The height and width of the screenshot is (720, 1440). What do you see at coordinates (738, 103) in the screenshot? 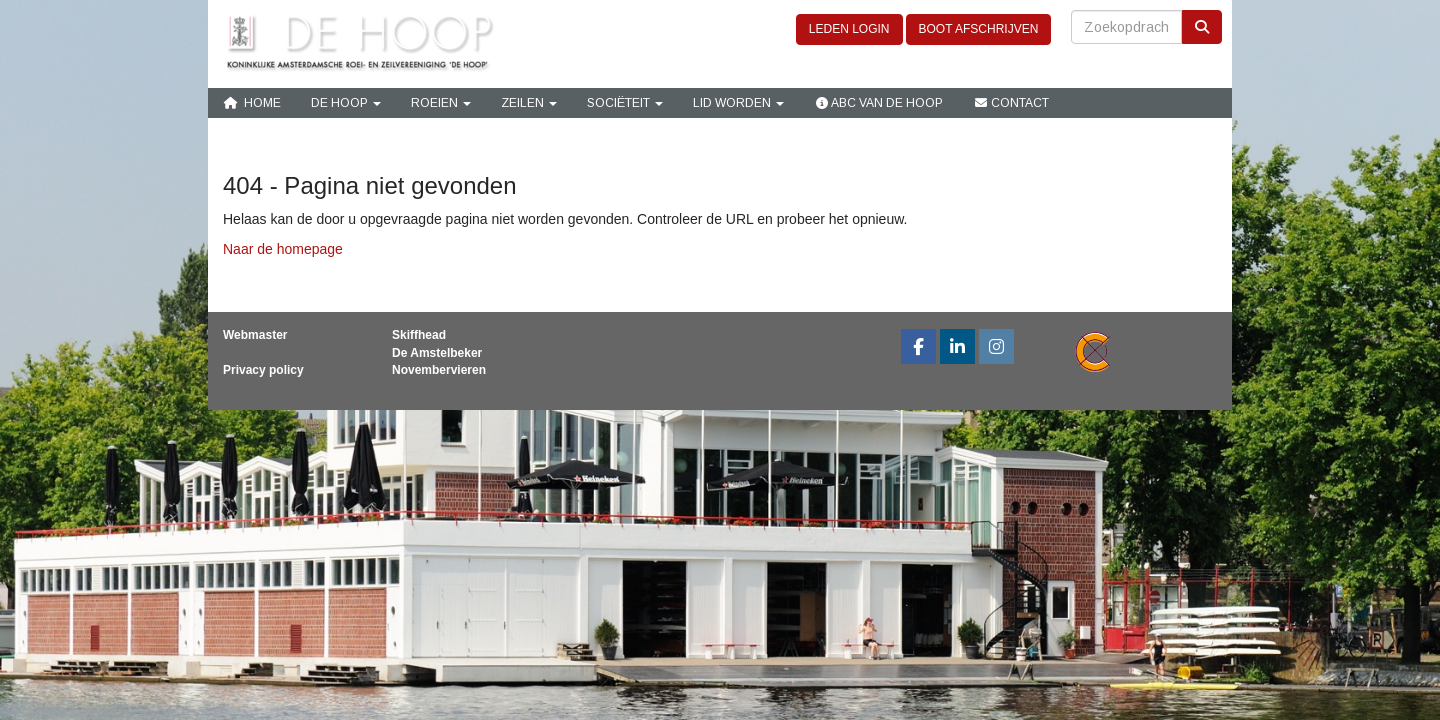
I see `Lid Worden` at bounding box center [738, 103].